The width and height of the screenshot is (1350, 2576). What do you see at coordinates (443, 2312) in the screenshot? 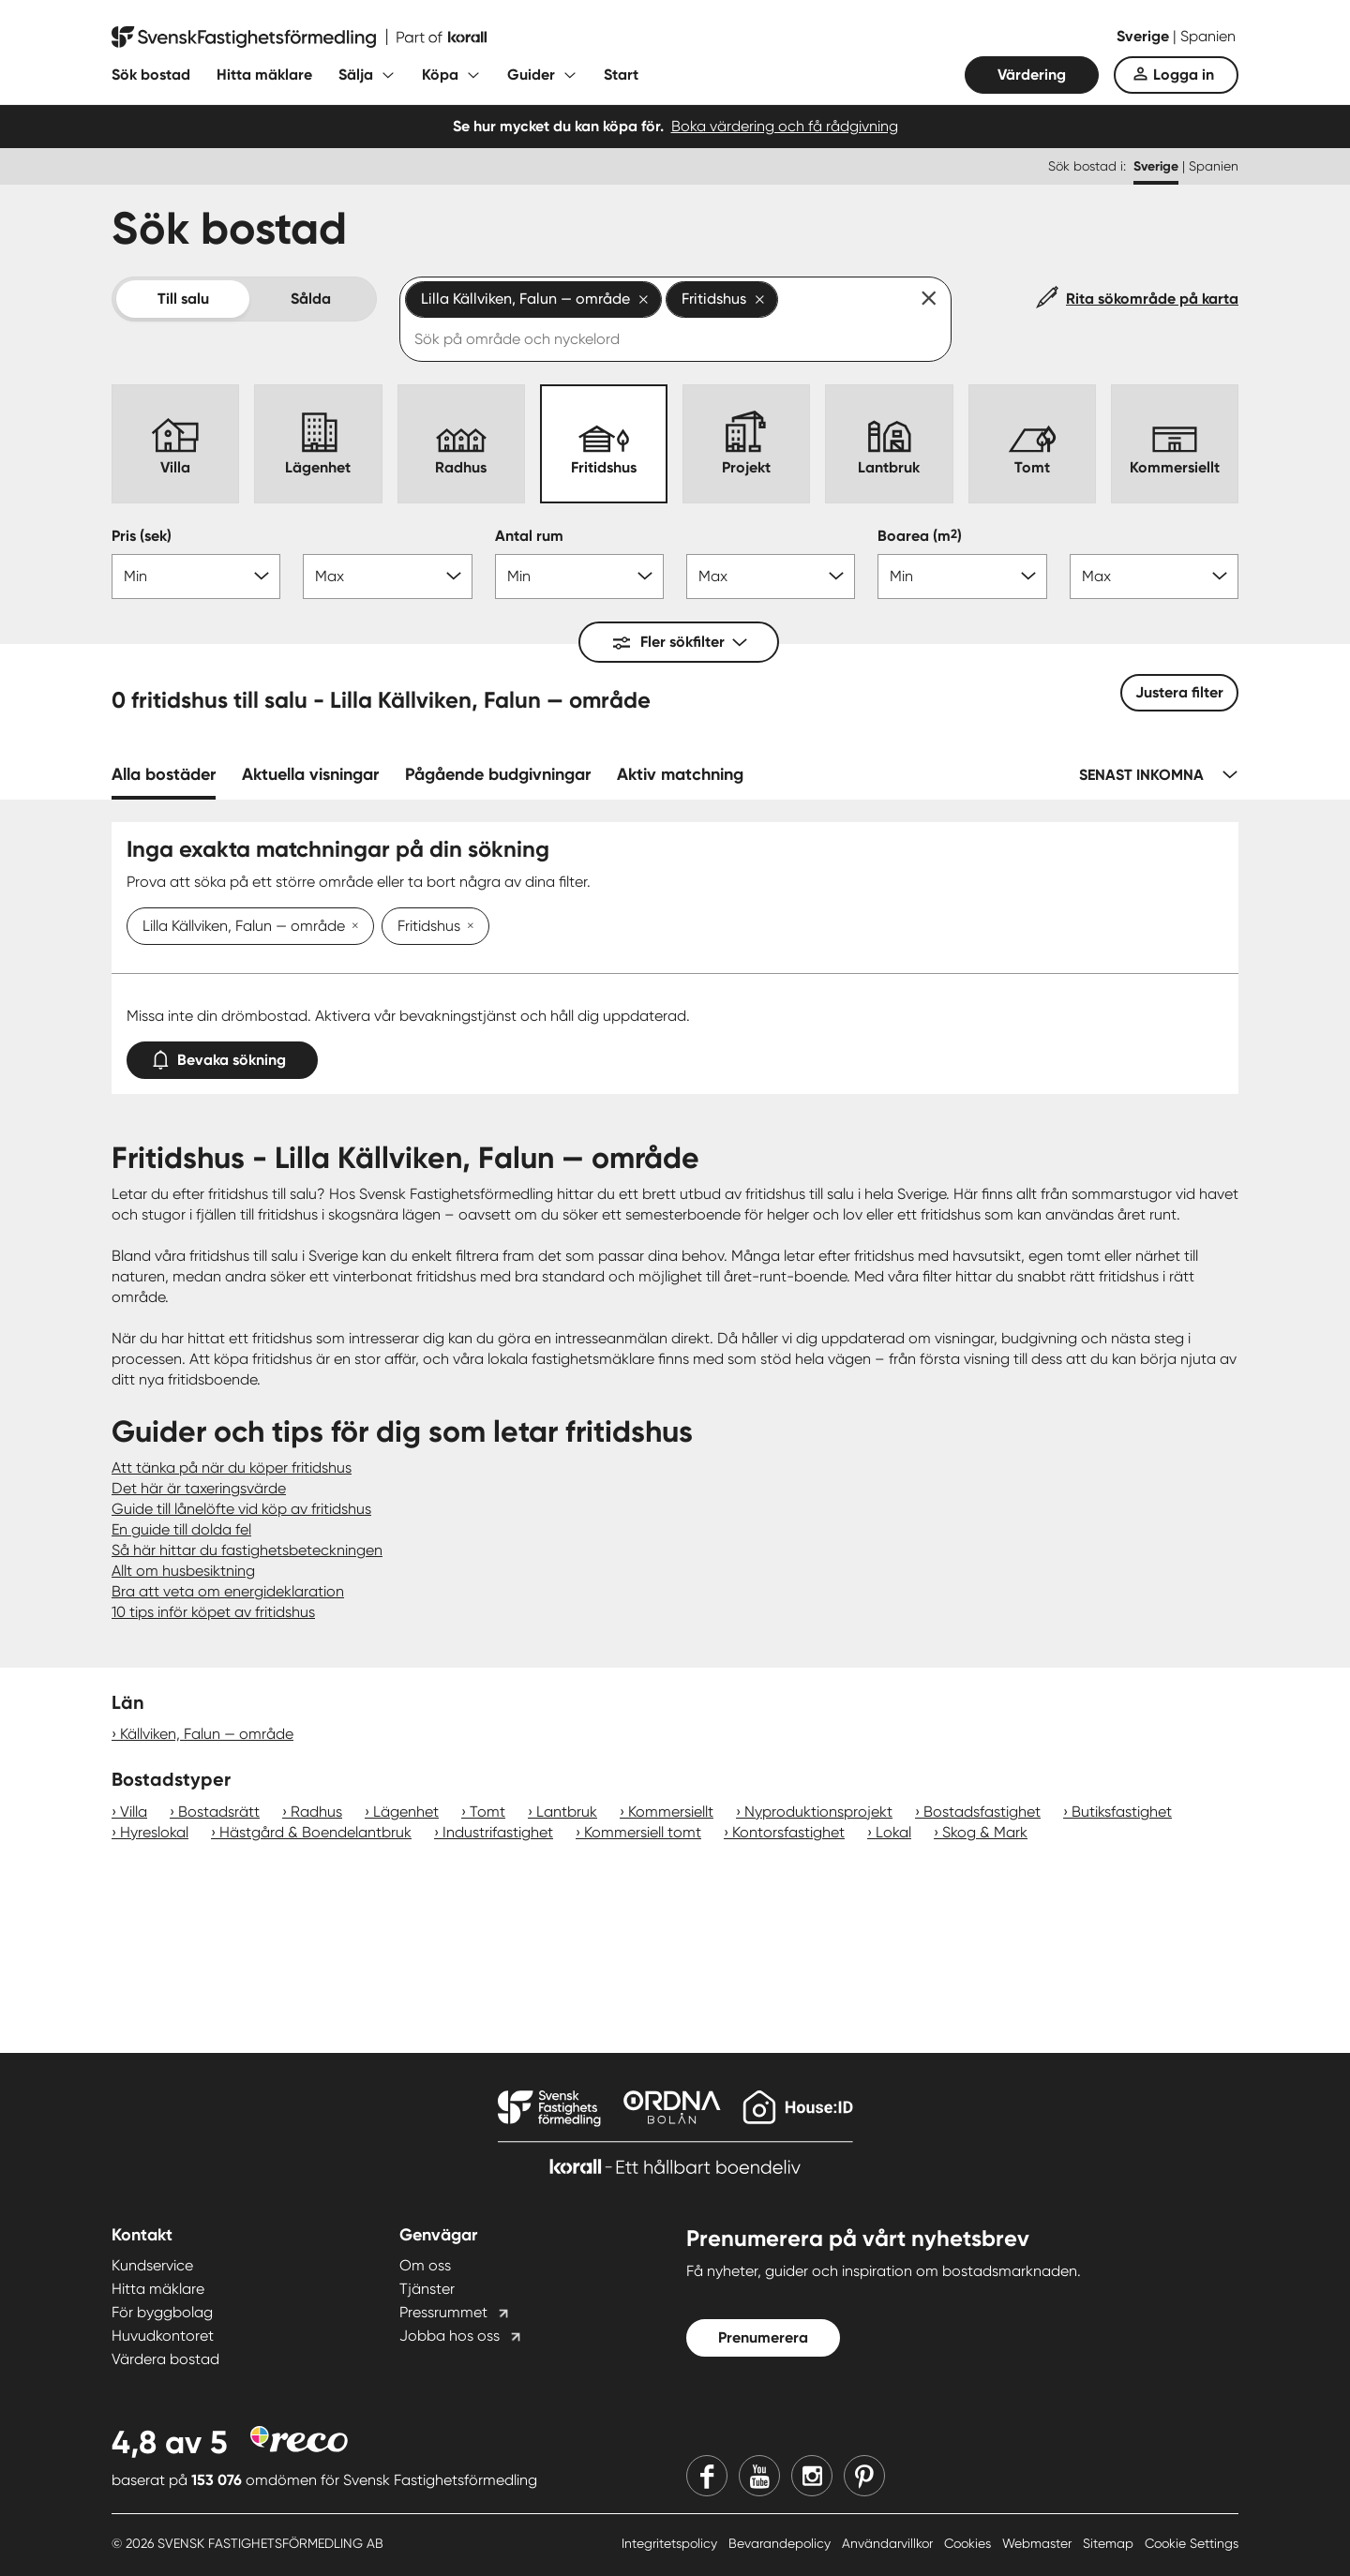
I see `Pressrummet` at bounding box center [443, 2312].